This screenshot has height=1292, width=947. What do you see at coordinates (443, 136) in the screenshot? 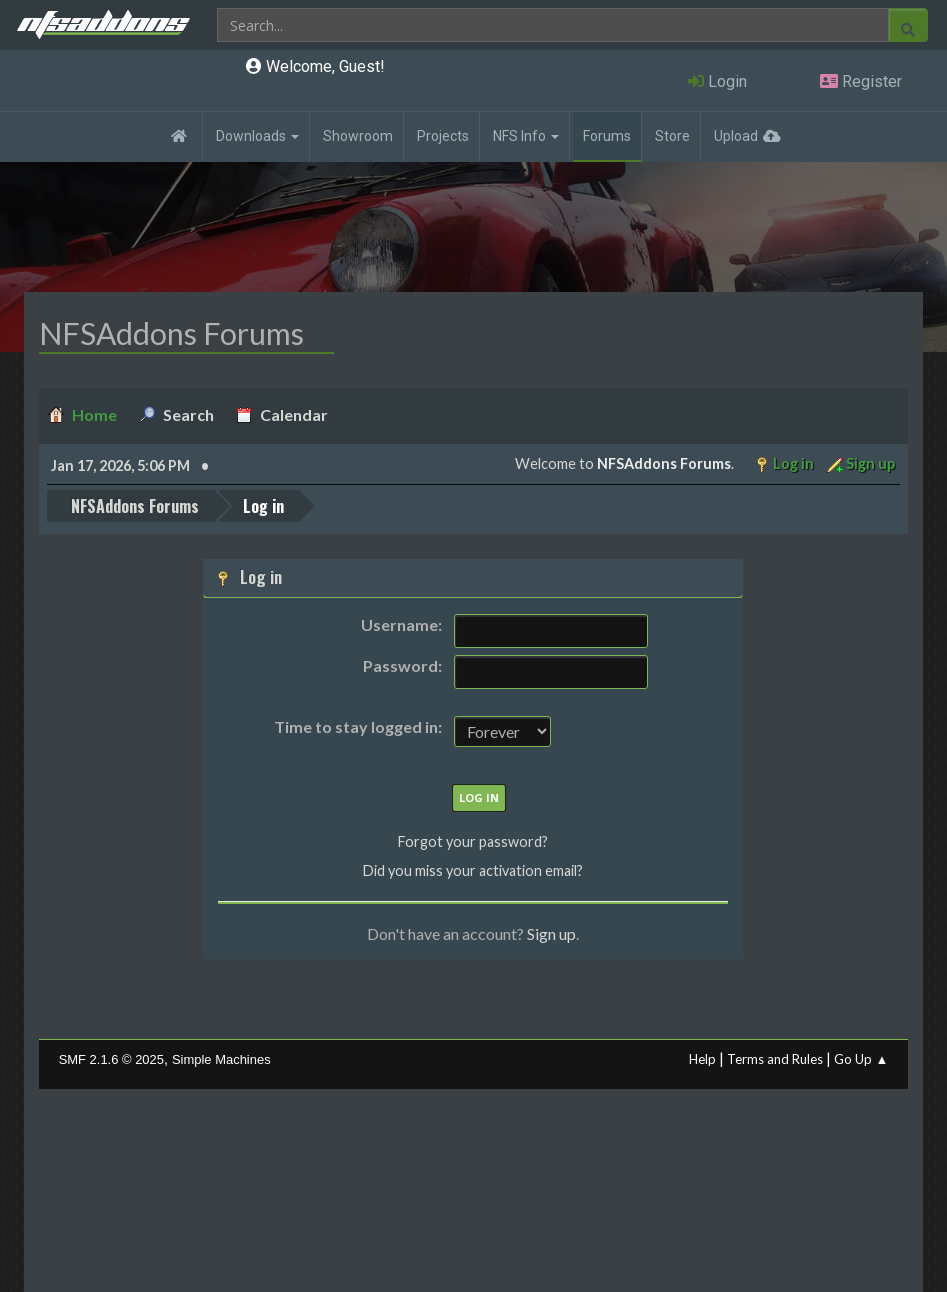
I see `Projects` at bounding box center [443, 136].